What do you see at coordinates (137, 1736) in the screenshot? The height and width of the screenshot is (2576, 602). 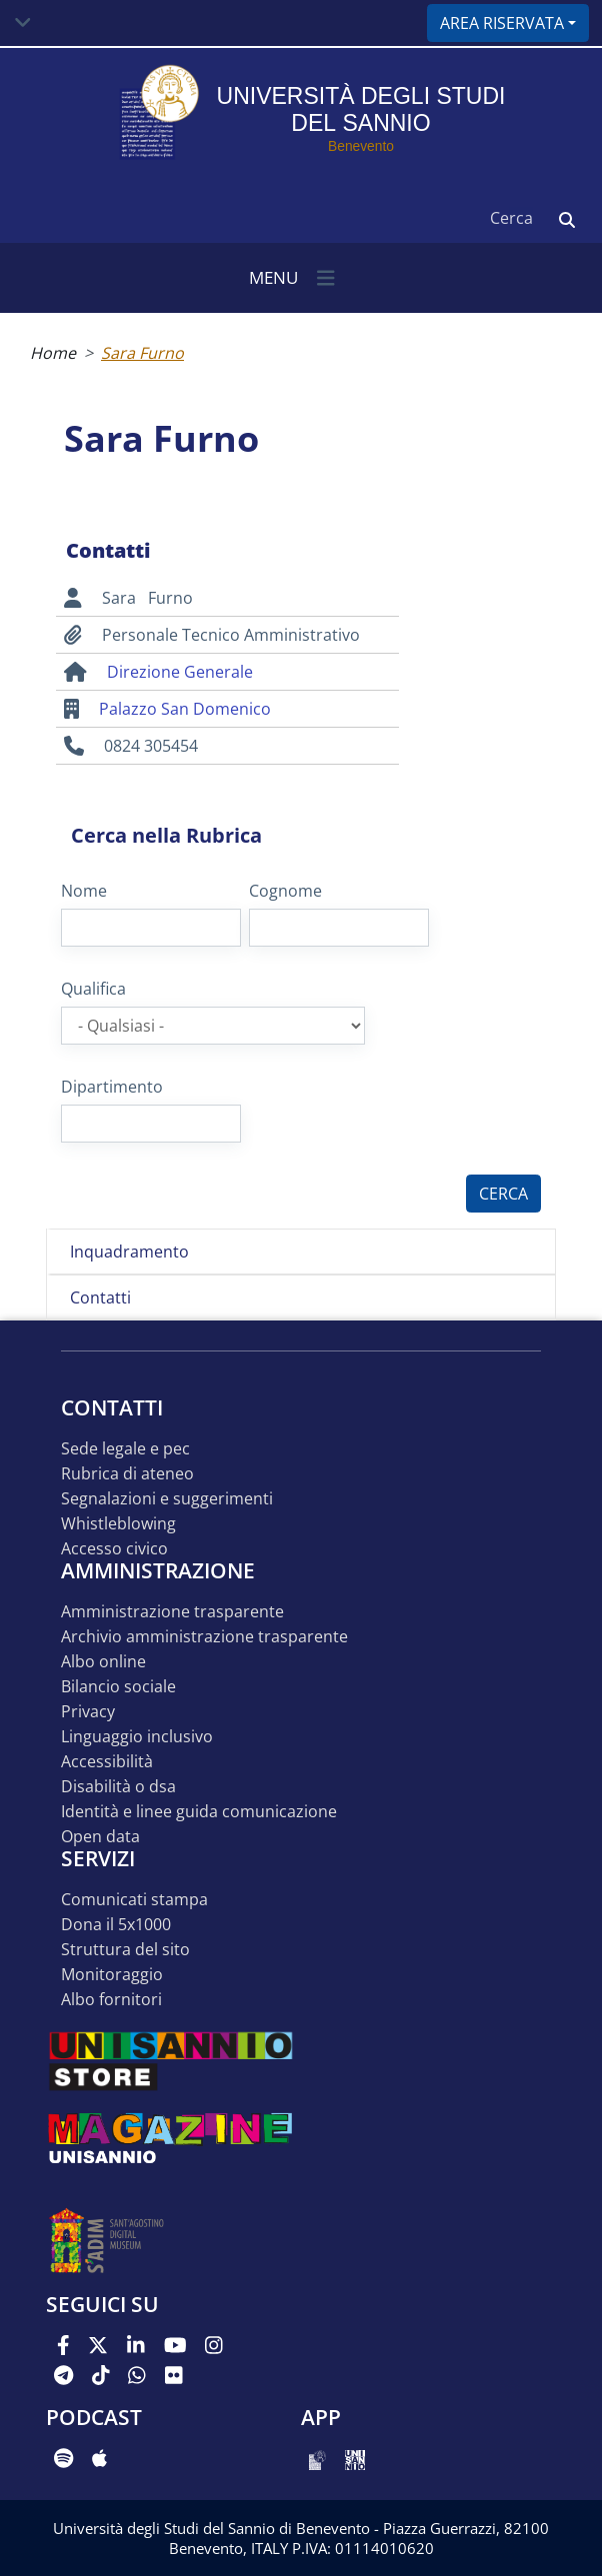 I see `Linguaggio inclusivo` at bounding box center [137, 1736].